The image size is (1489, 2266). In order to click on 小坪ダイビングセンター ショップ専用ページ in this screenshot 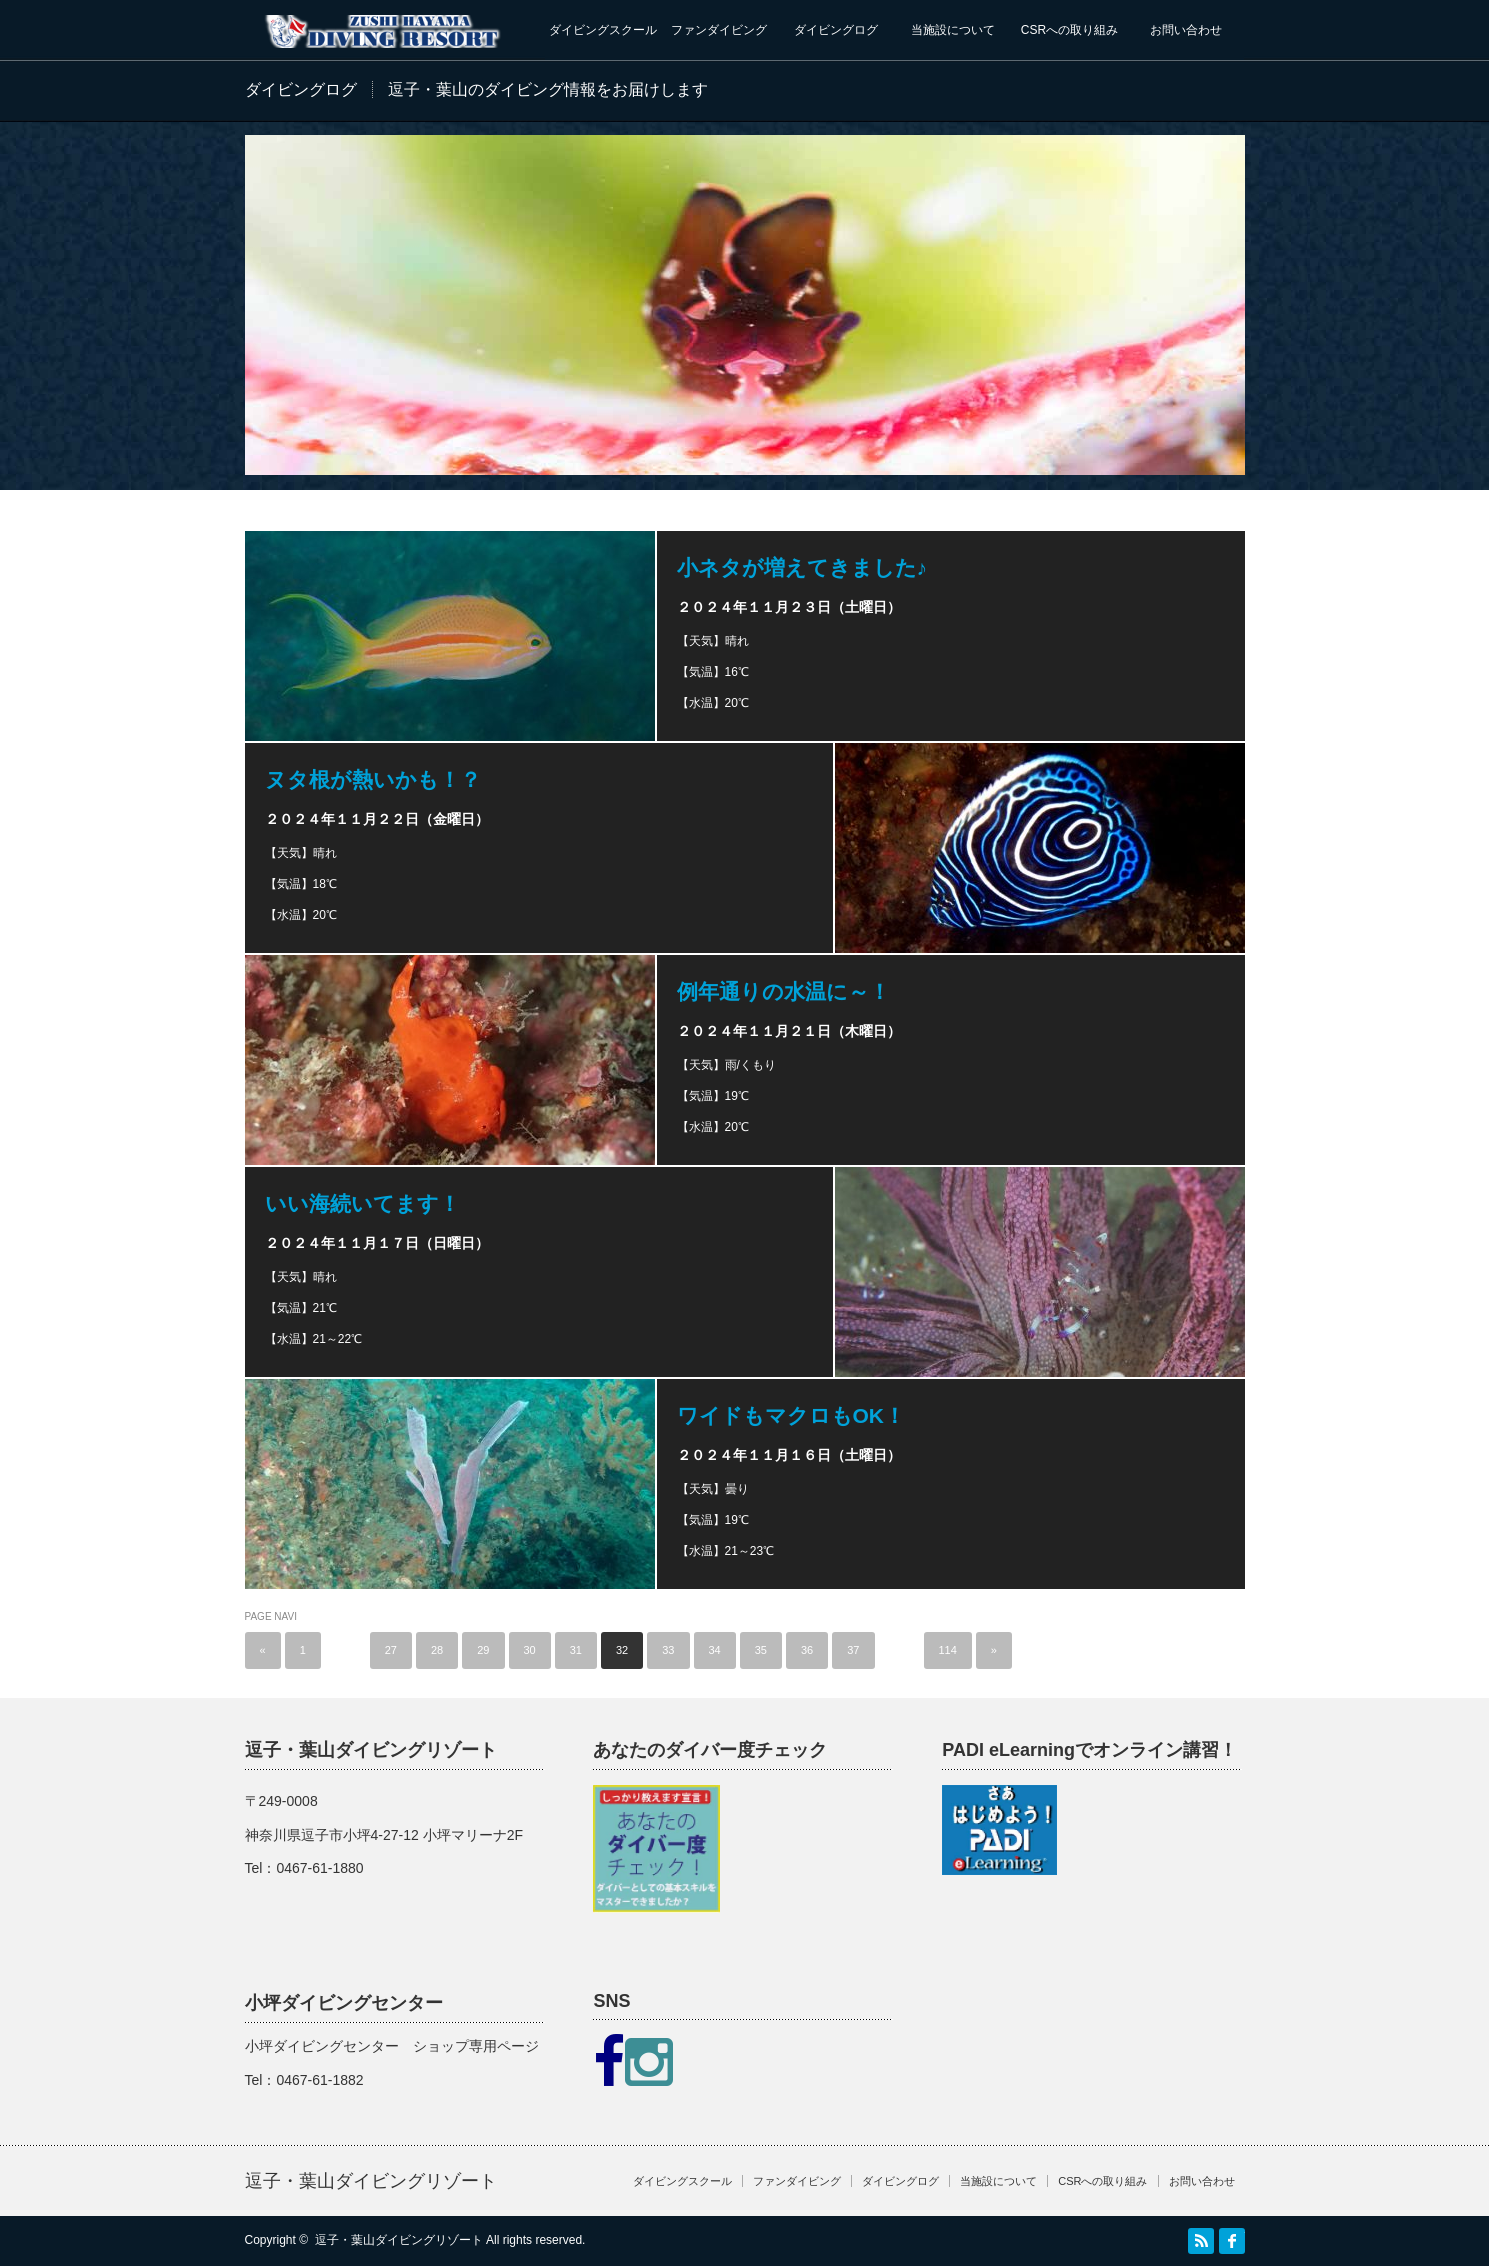, I will do `click(392, 2046)`.